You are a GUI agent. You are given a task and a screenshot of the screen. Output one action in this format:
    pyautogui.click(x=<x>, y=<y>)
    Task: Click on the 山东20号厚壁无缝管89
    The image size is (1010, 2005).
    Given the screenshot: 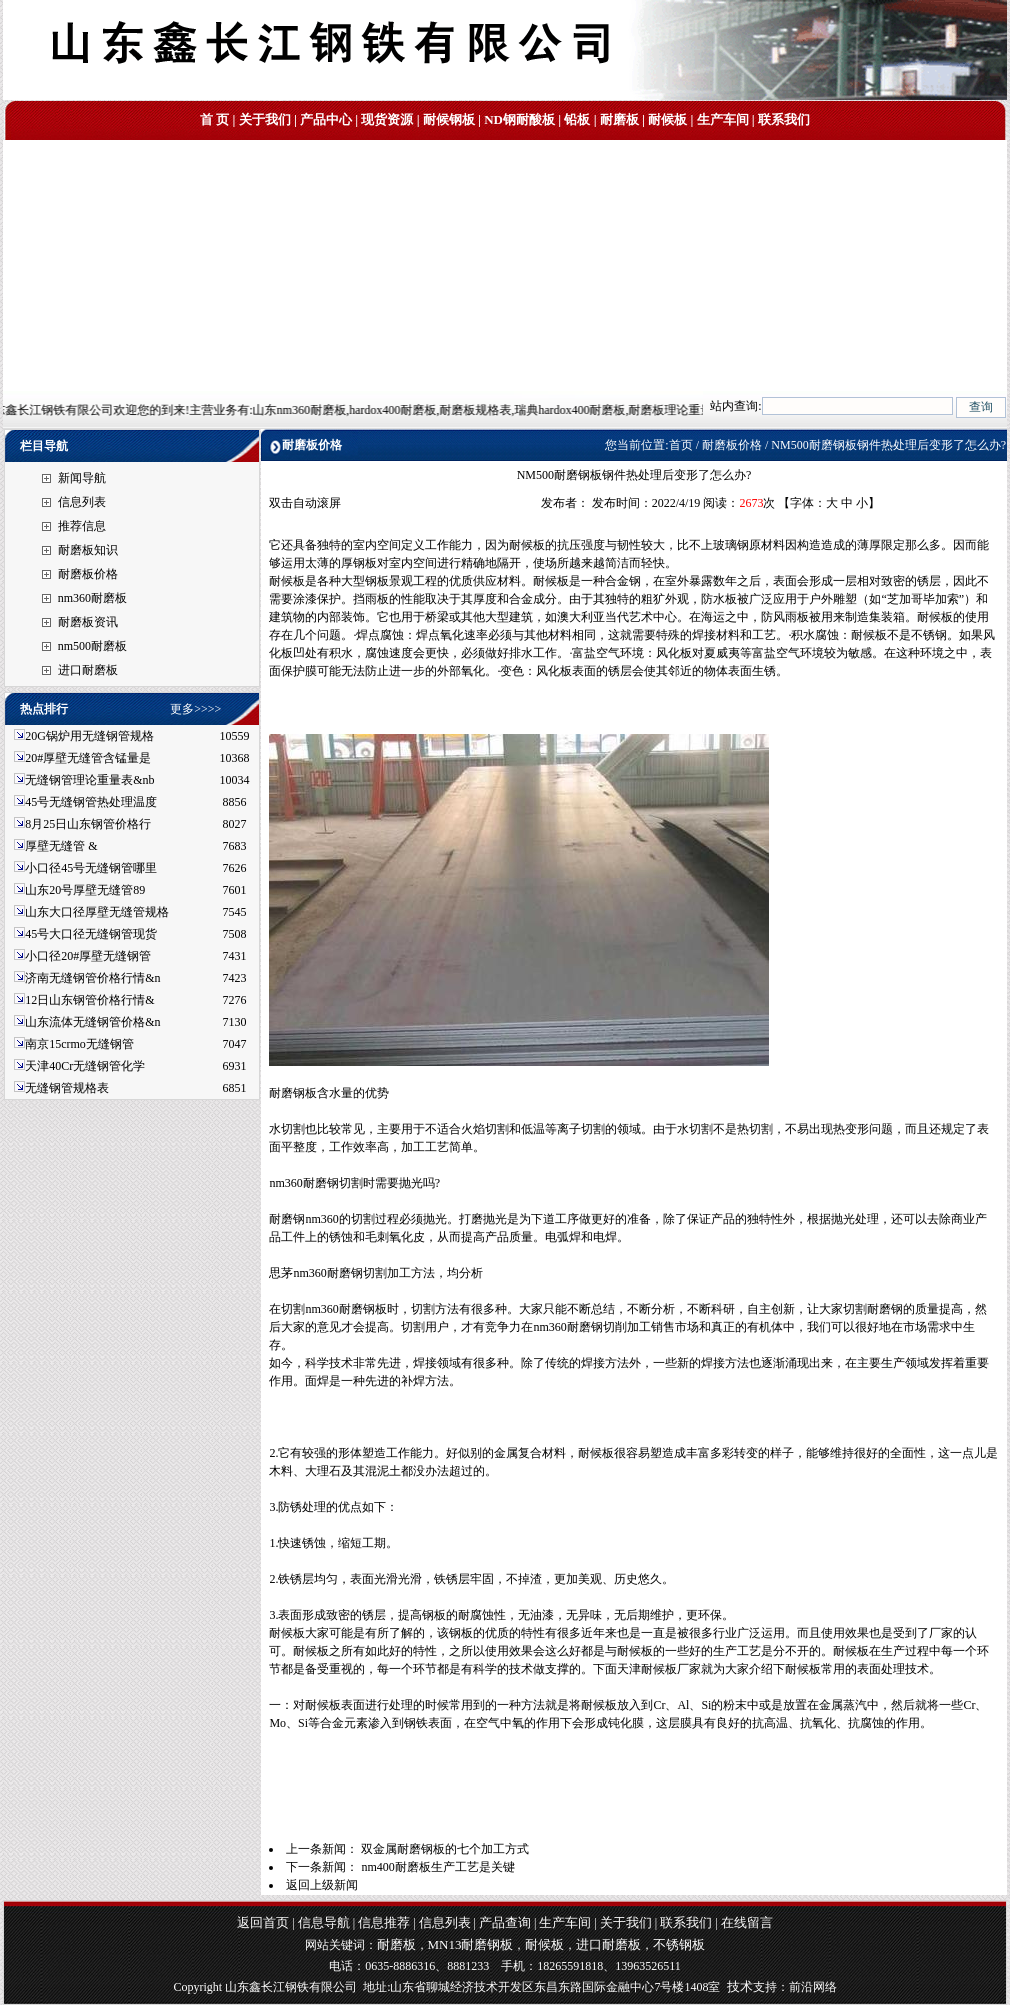 What is the action you would take?
    pyautogui.click(x=85, y=890)
    